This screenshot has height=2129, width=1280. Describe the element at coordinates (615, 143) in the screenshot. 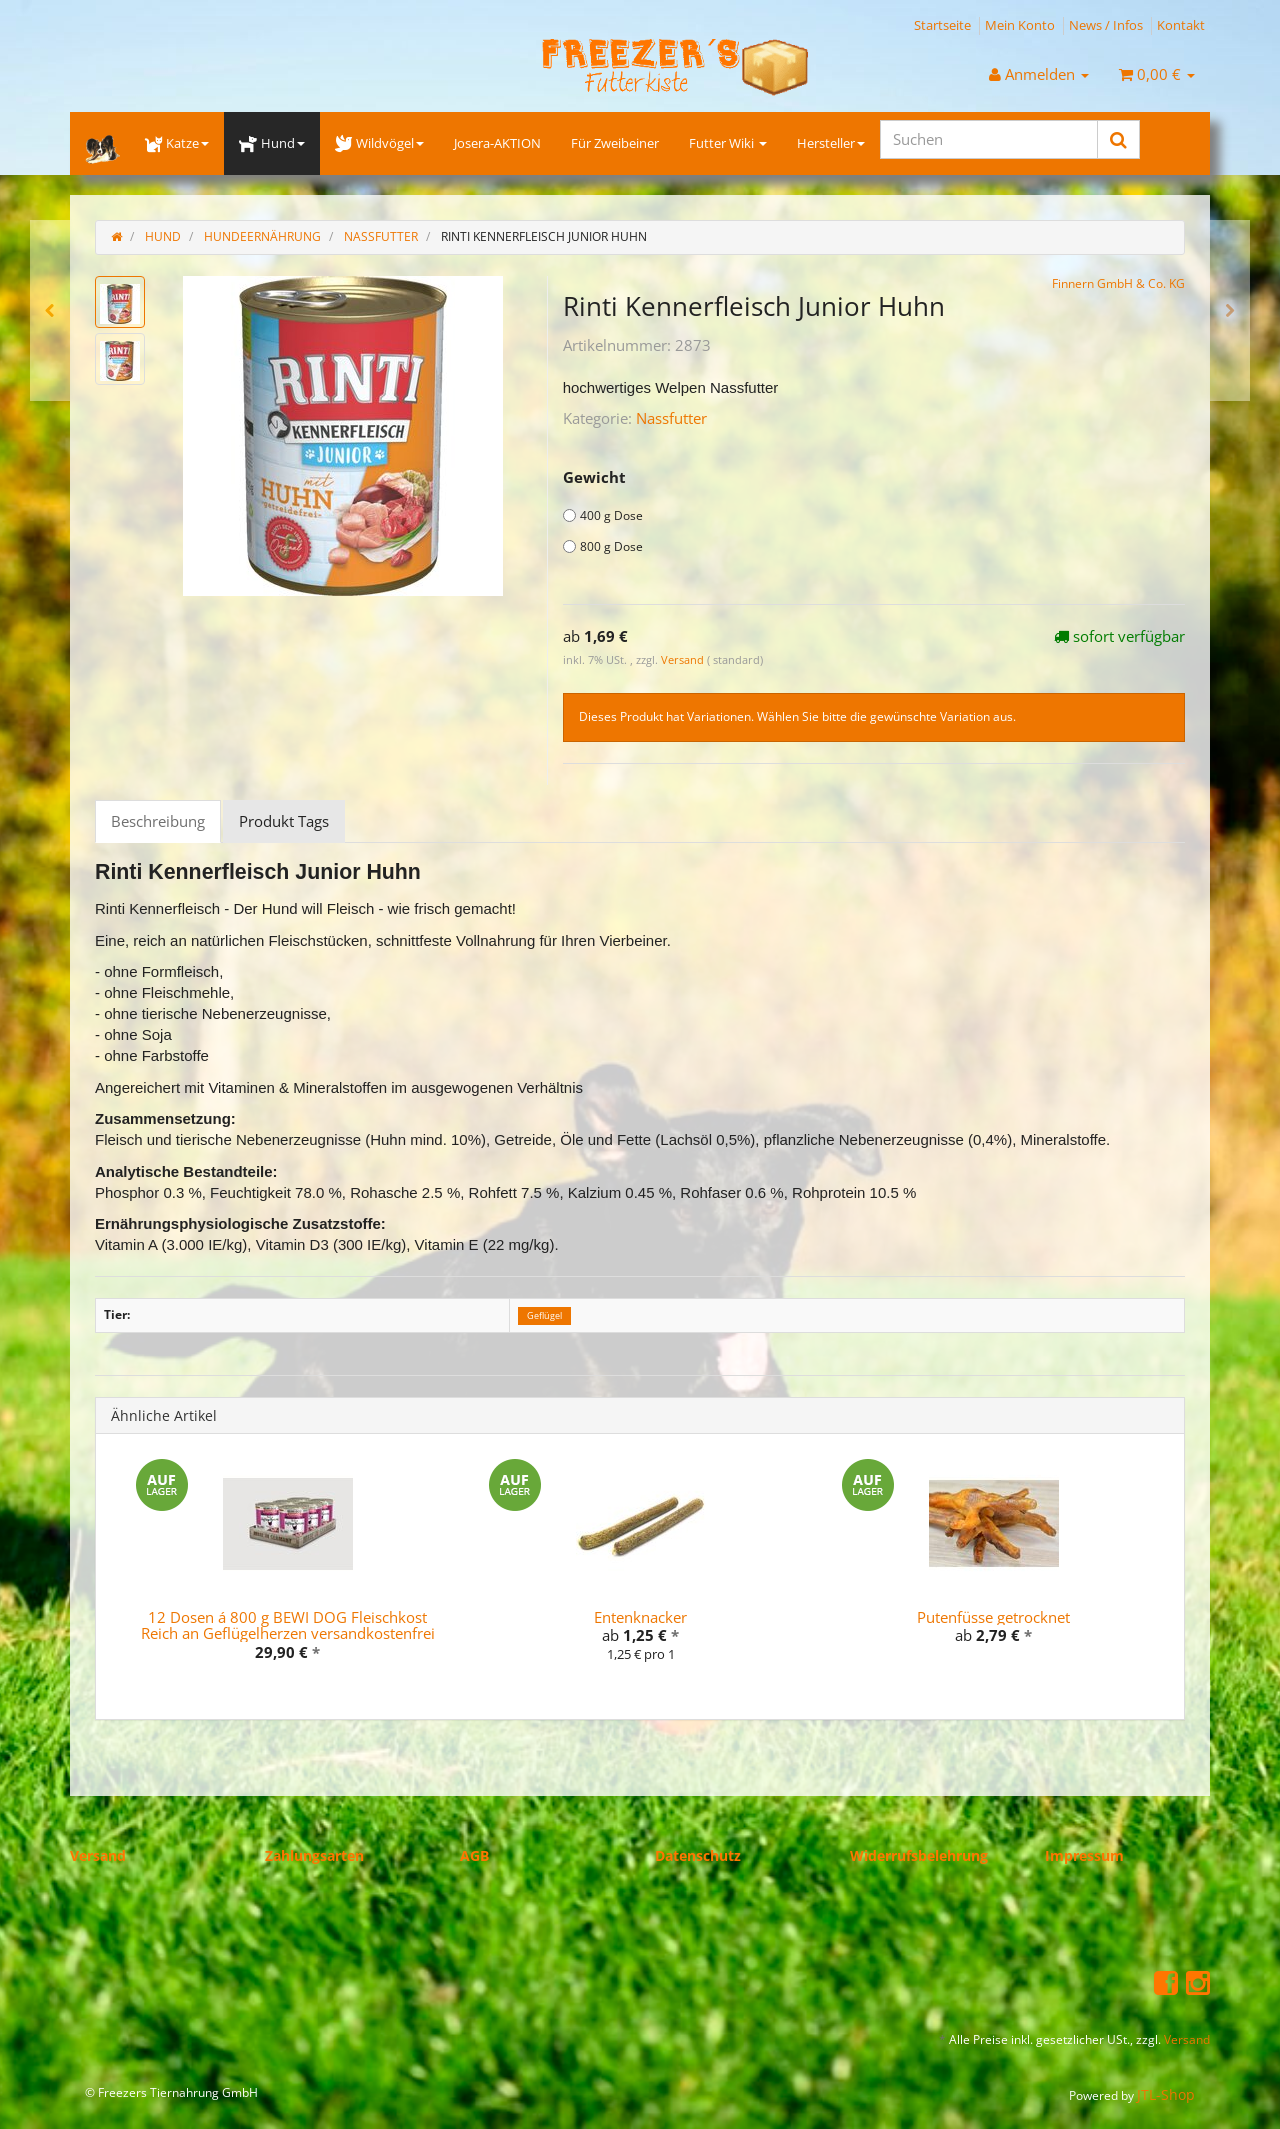

I see `Für Zweibeiner` at that location.